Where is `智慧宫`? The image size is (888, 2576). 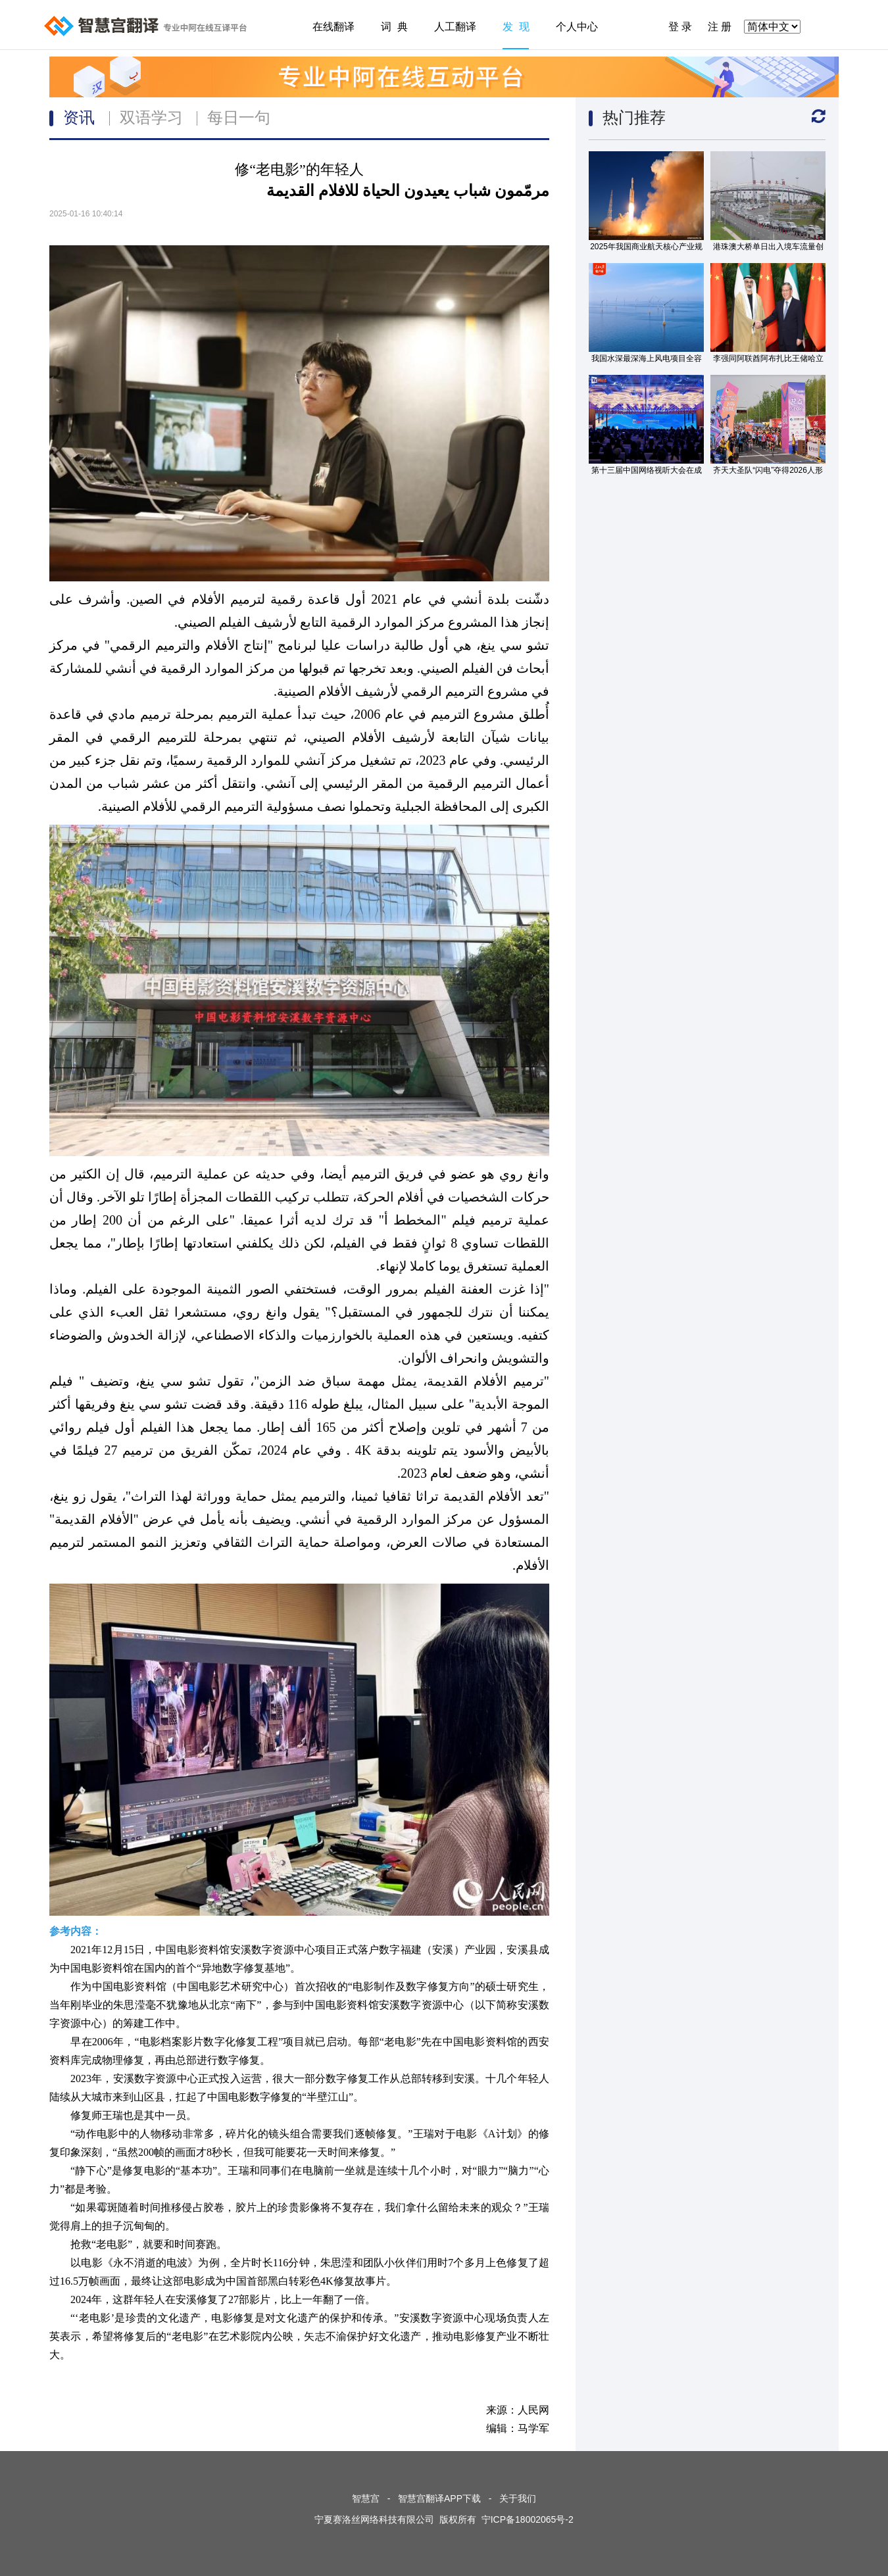 智慧宫 is located at coordinates (366, 2498).